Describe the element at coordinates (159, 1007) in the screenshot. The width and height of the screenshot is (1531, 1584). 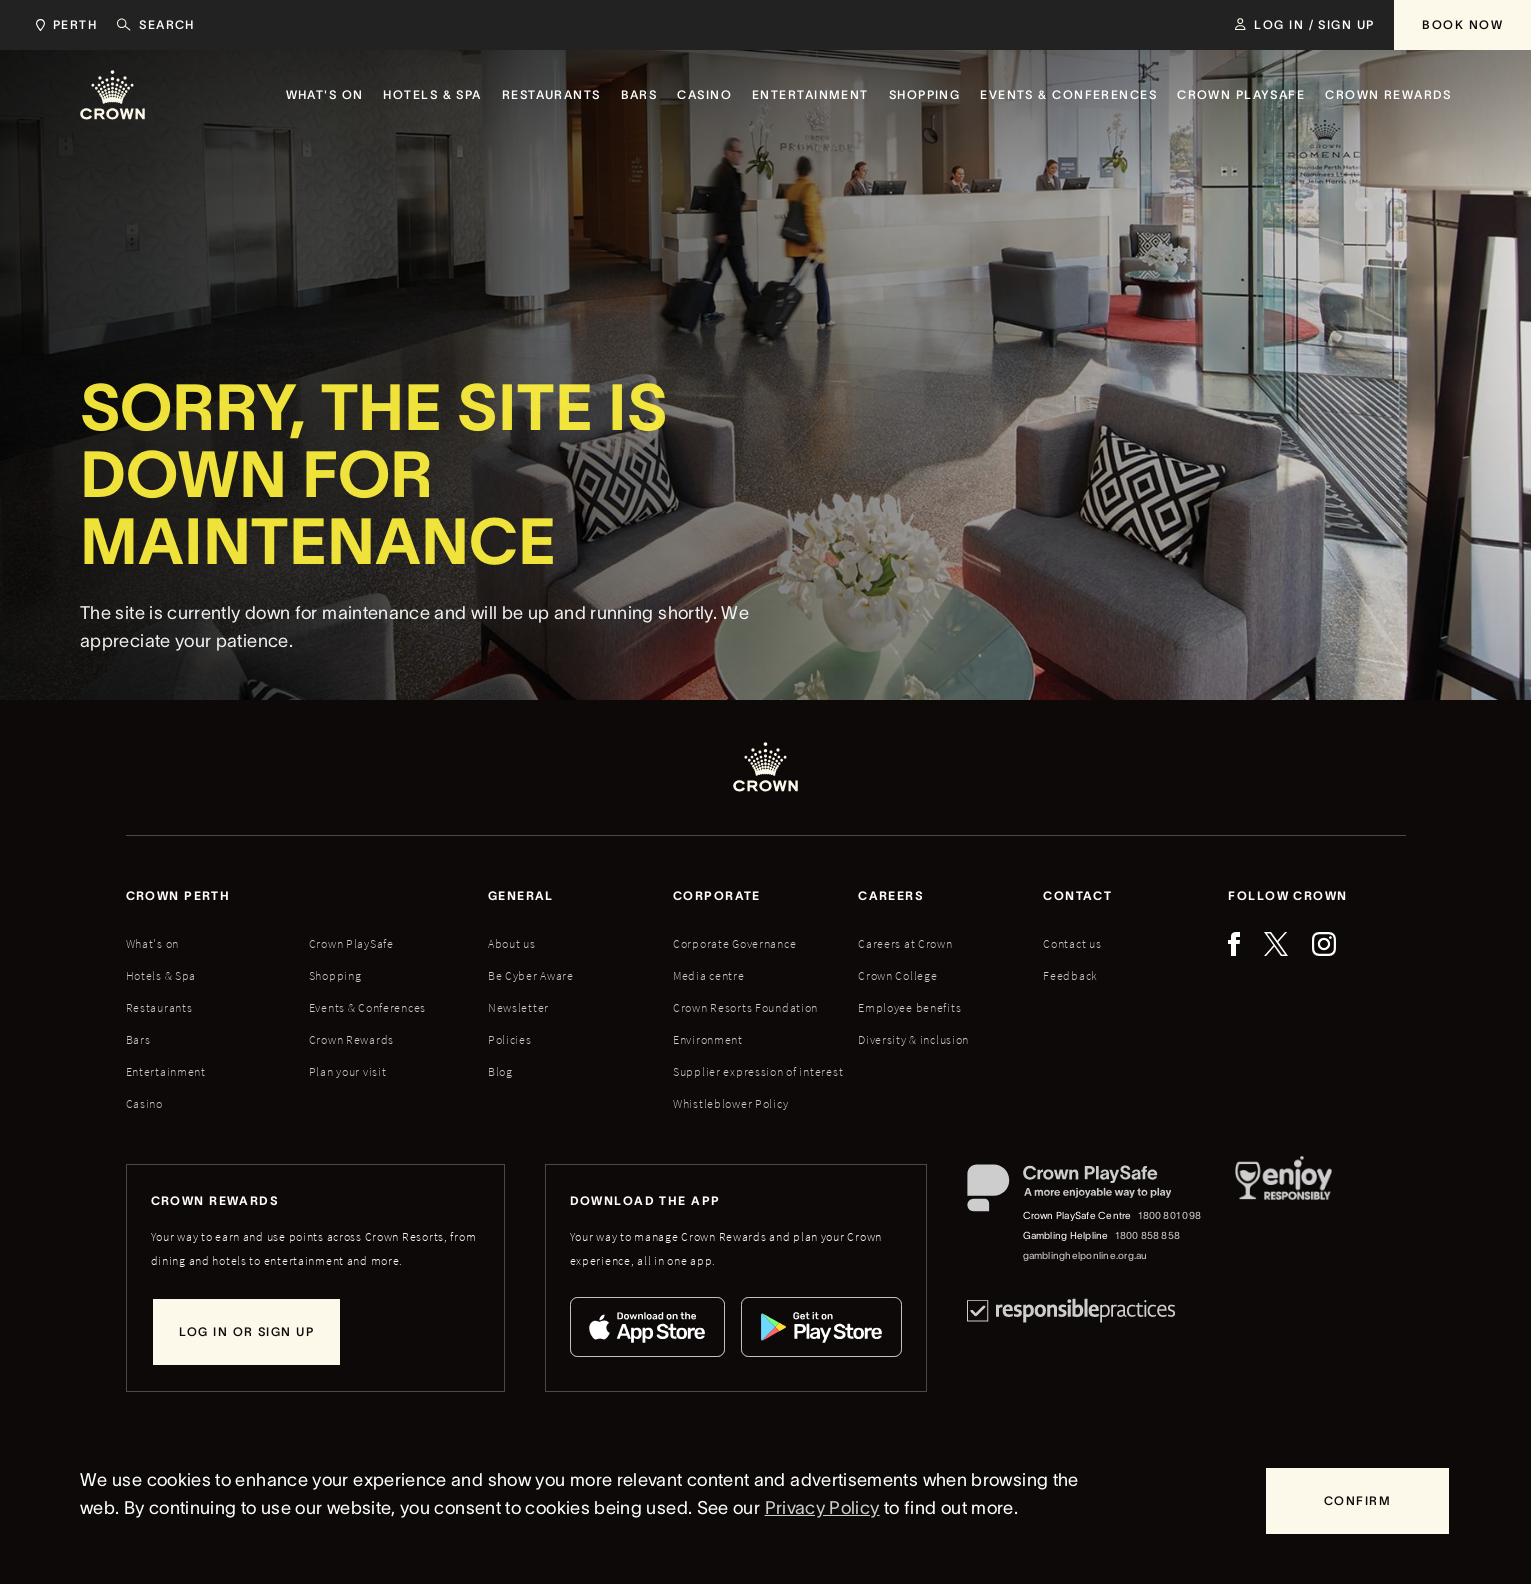
I see `Restaurants` at that location.